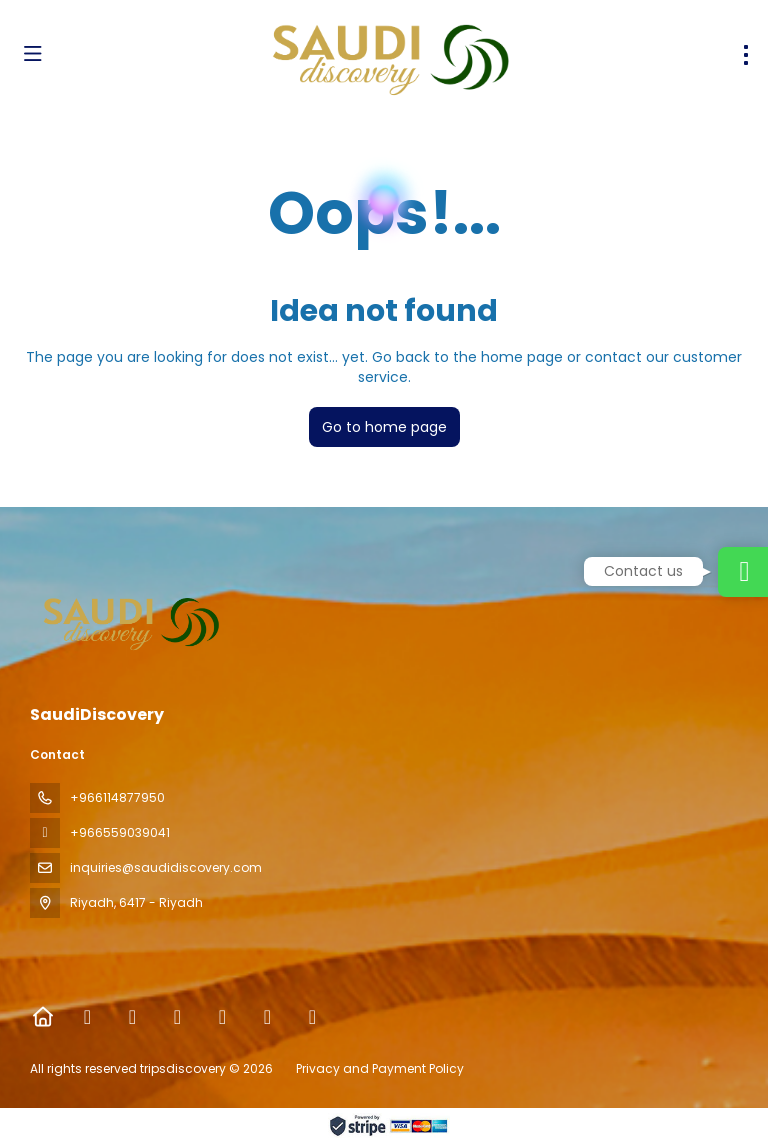 The width and height of the screenshot is (768, 1143). Describe the element at coordinates (87, 1017) in the screenshot. I see `[Facebook]` at that location.